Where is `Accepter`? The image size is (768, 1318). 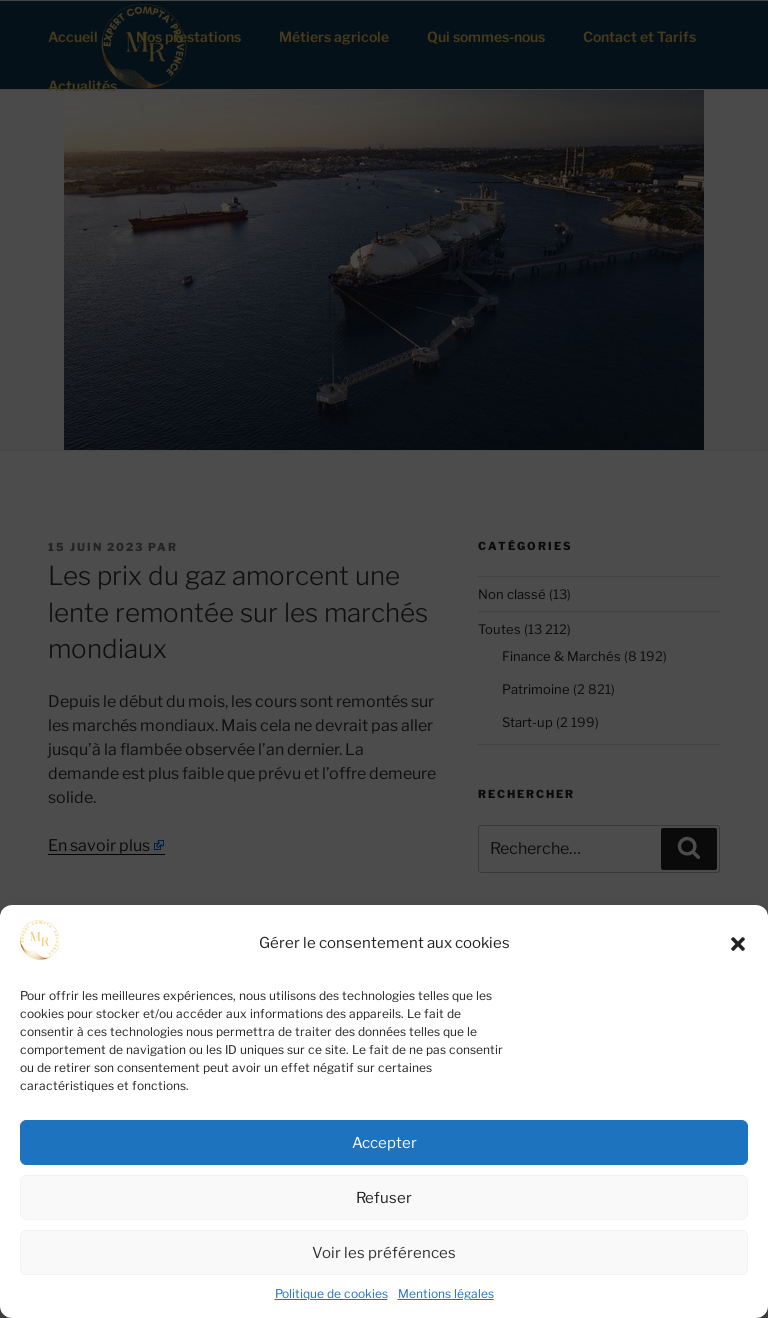 Accepter is located at coordinates (384, 1143).